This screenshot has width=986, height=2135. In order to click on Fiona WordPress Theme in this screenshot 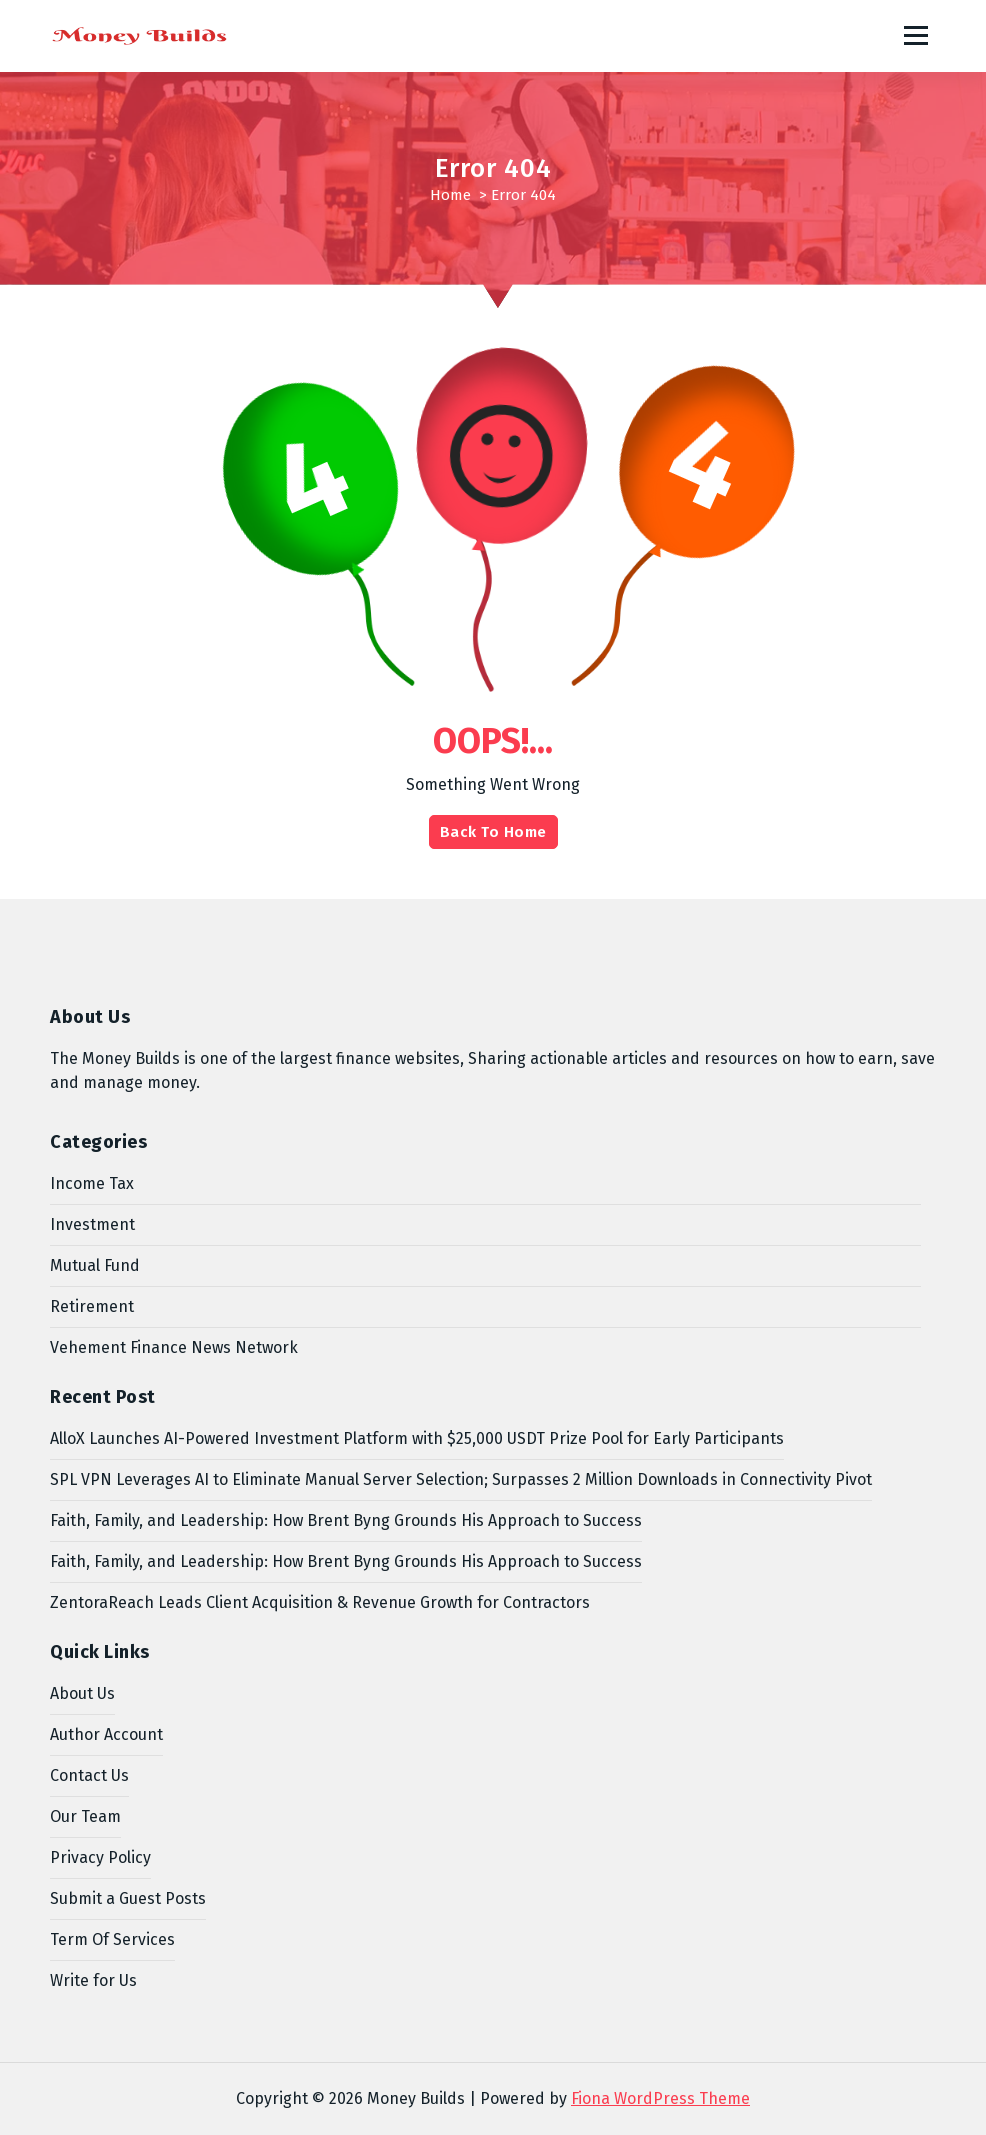, I will do `click(660, 2098)`.